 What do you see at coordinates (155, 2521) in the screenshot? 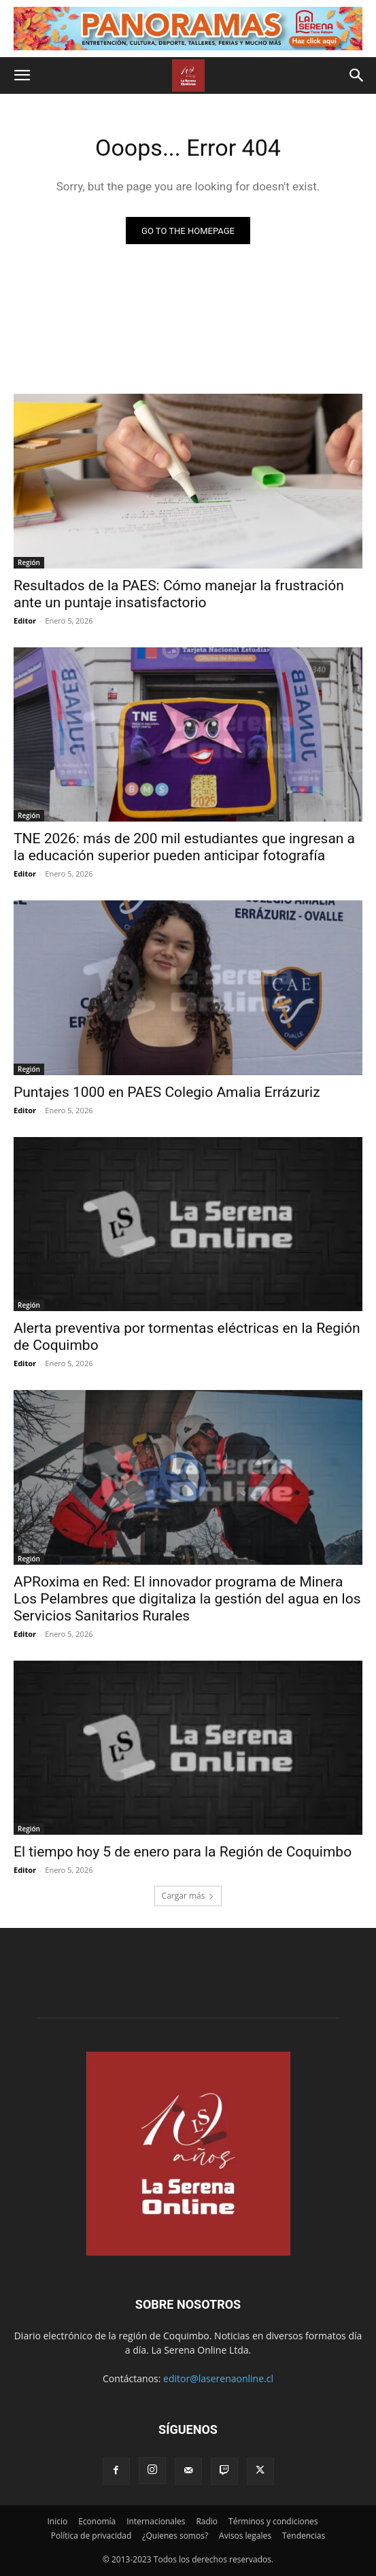
I see `Internacionales` at bounding box center [155, 2521].